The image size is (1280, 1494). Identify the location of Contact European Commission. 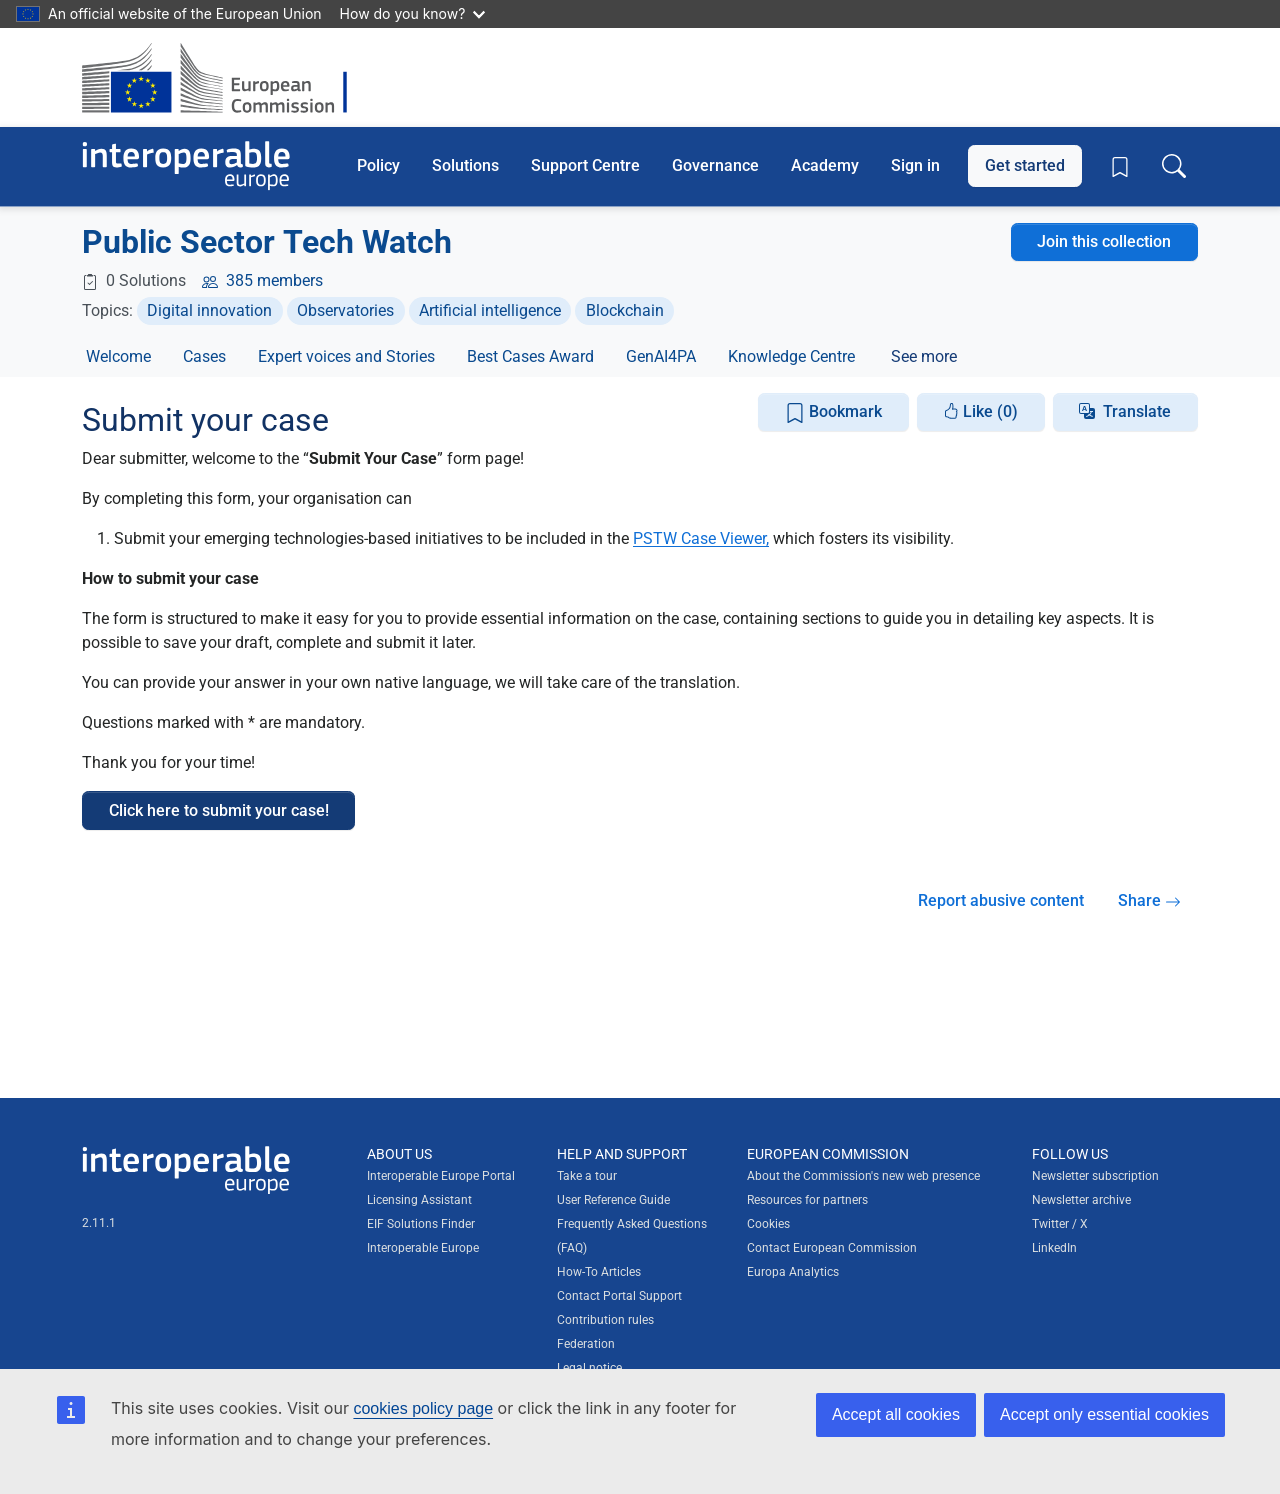
(832, 1248).